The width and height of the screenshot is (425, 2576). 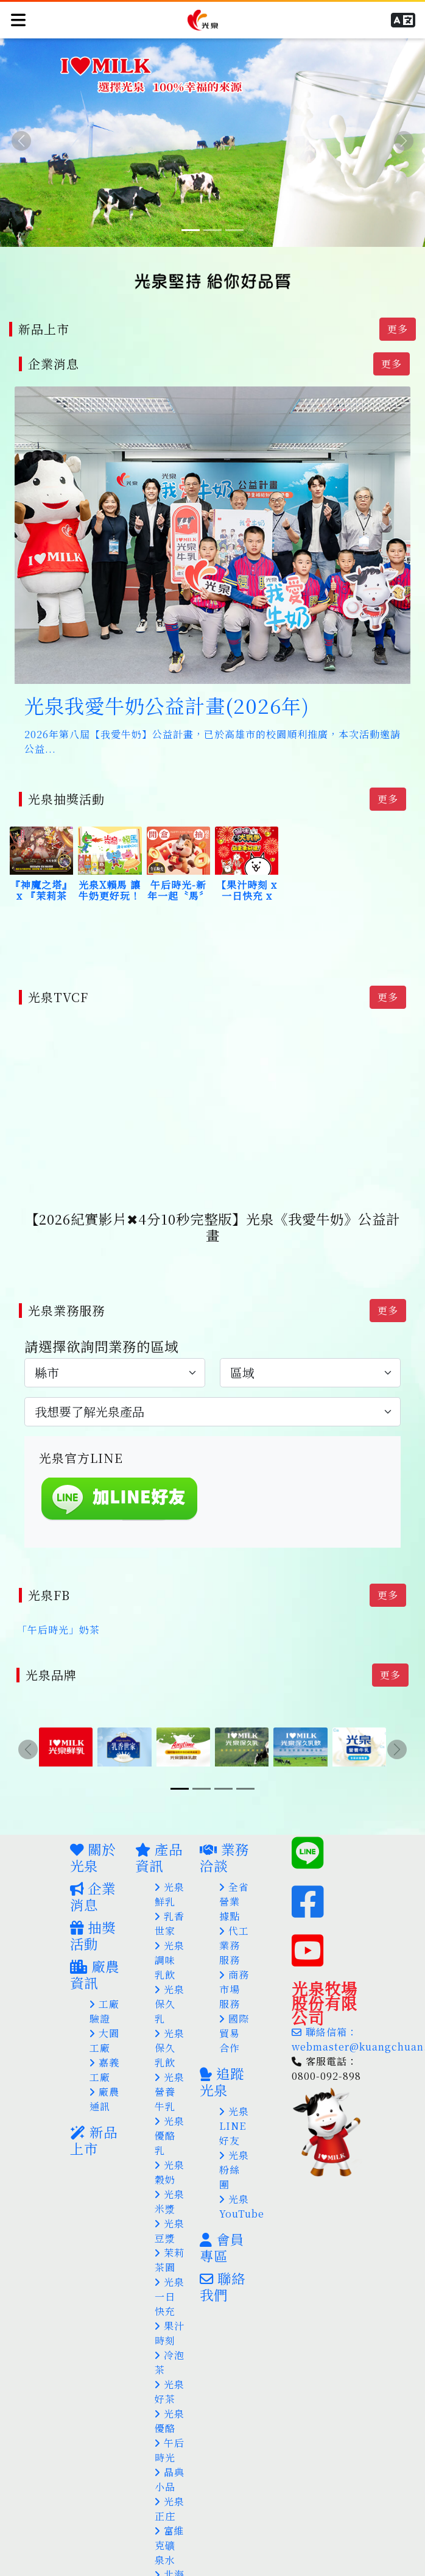 I want to click on 茉莉茶園, so click(x=169, y=2238).